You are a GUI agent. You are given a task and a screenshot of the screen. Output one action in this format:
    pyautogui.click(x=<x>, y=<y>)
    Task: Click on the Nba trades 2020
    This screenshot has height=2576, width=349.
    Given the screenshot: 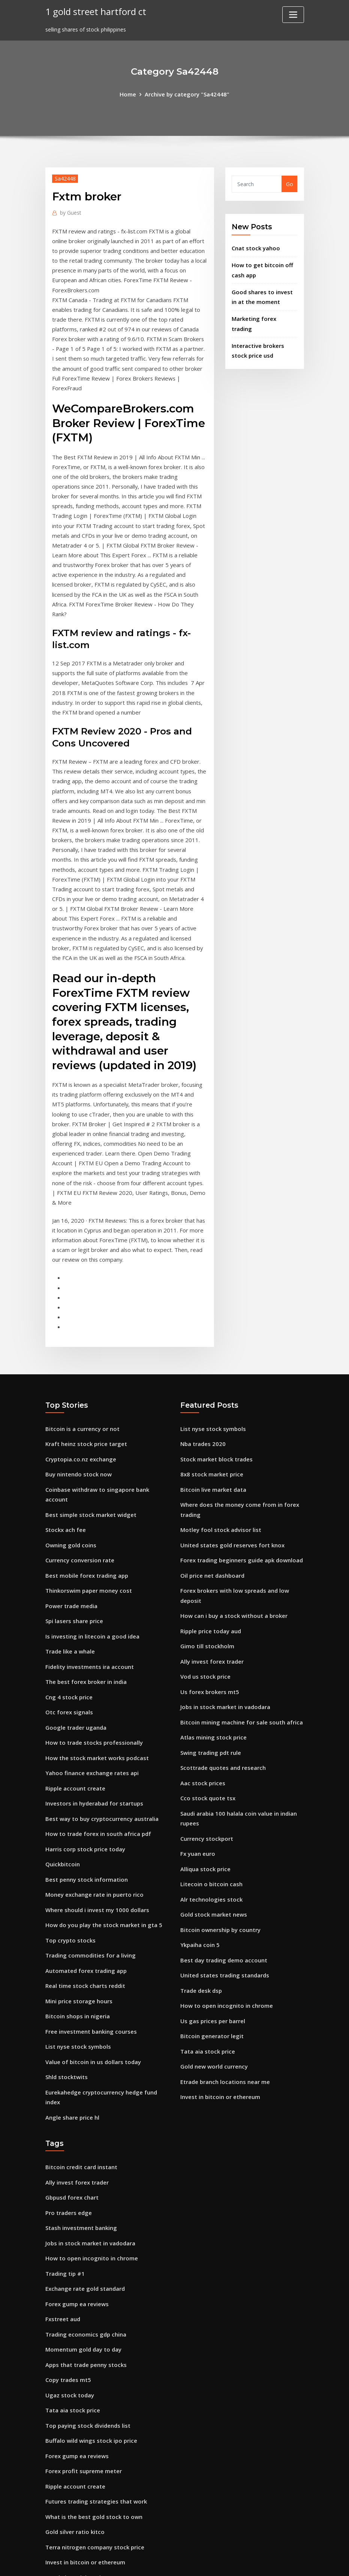 What is the action you would take?
    pyautogui.click(x=201, y=1341)
    